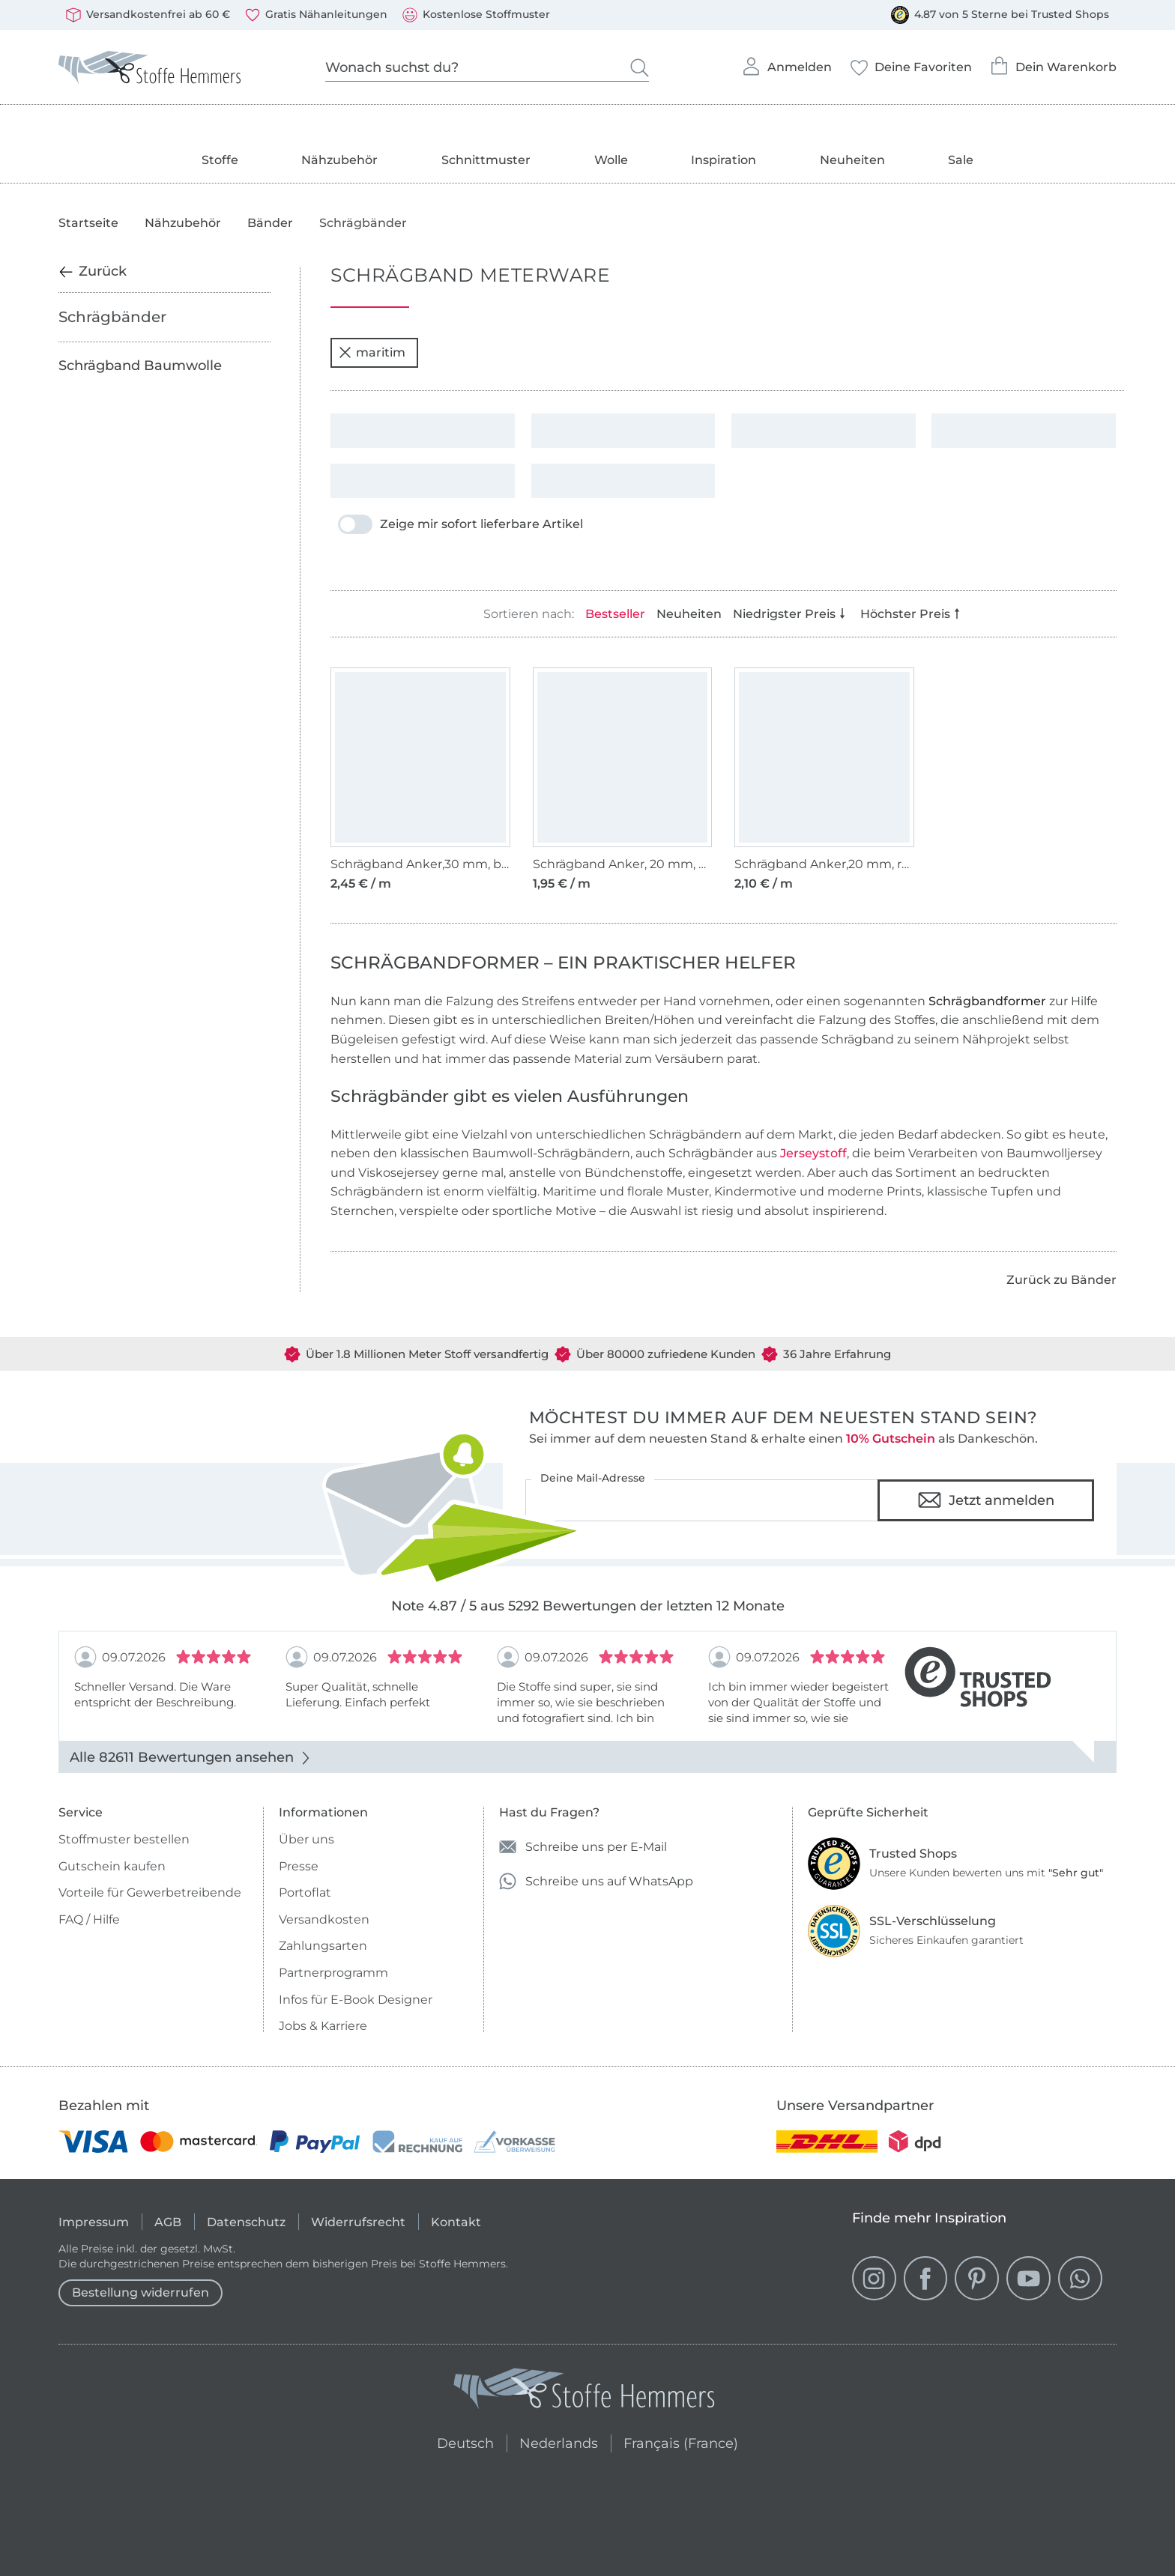 The image size is (1175, 2576). Describe the element at coordinates (140, 365) in the screenshot. I see `Schrägband Baumwolle` at that location.